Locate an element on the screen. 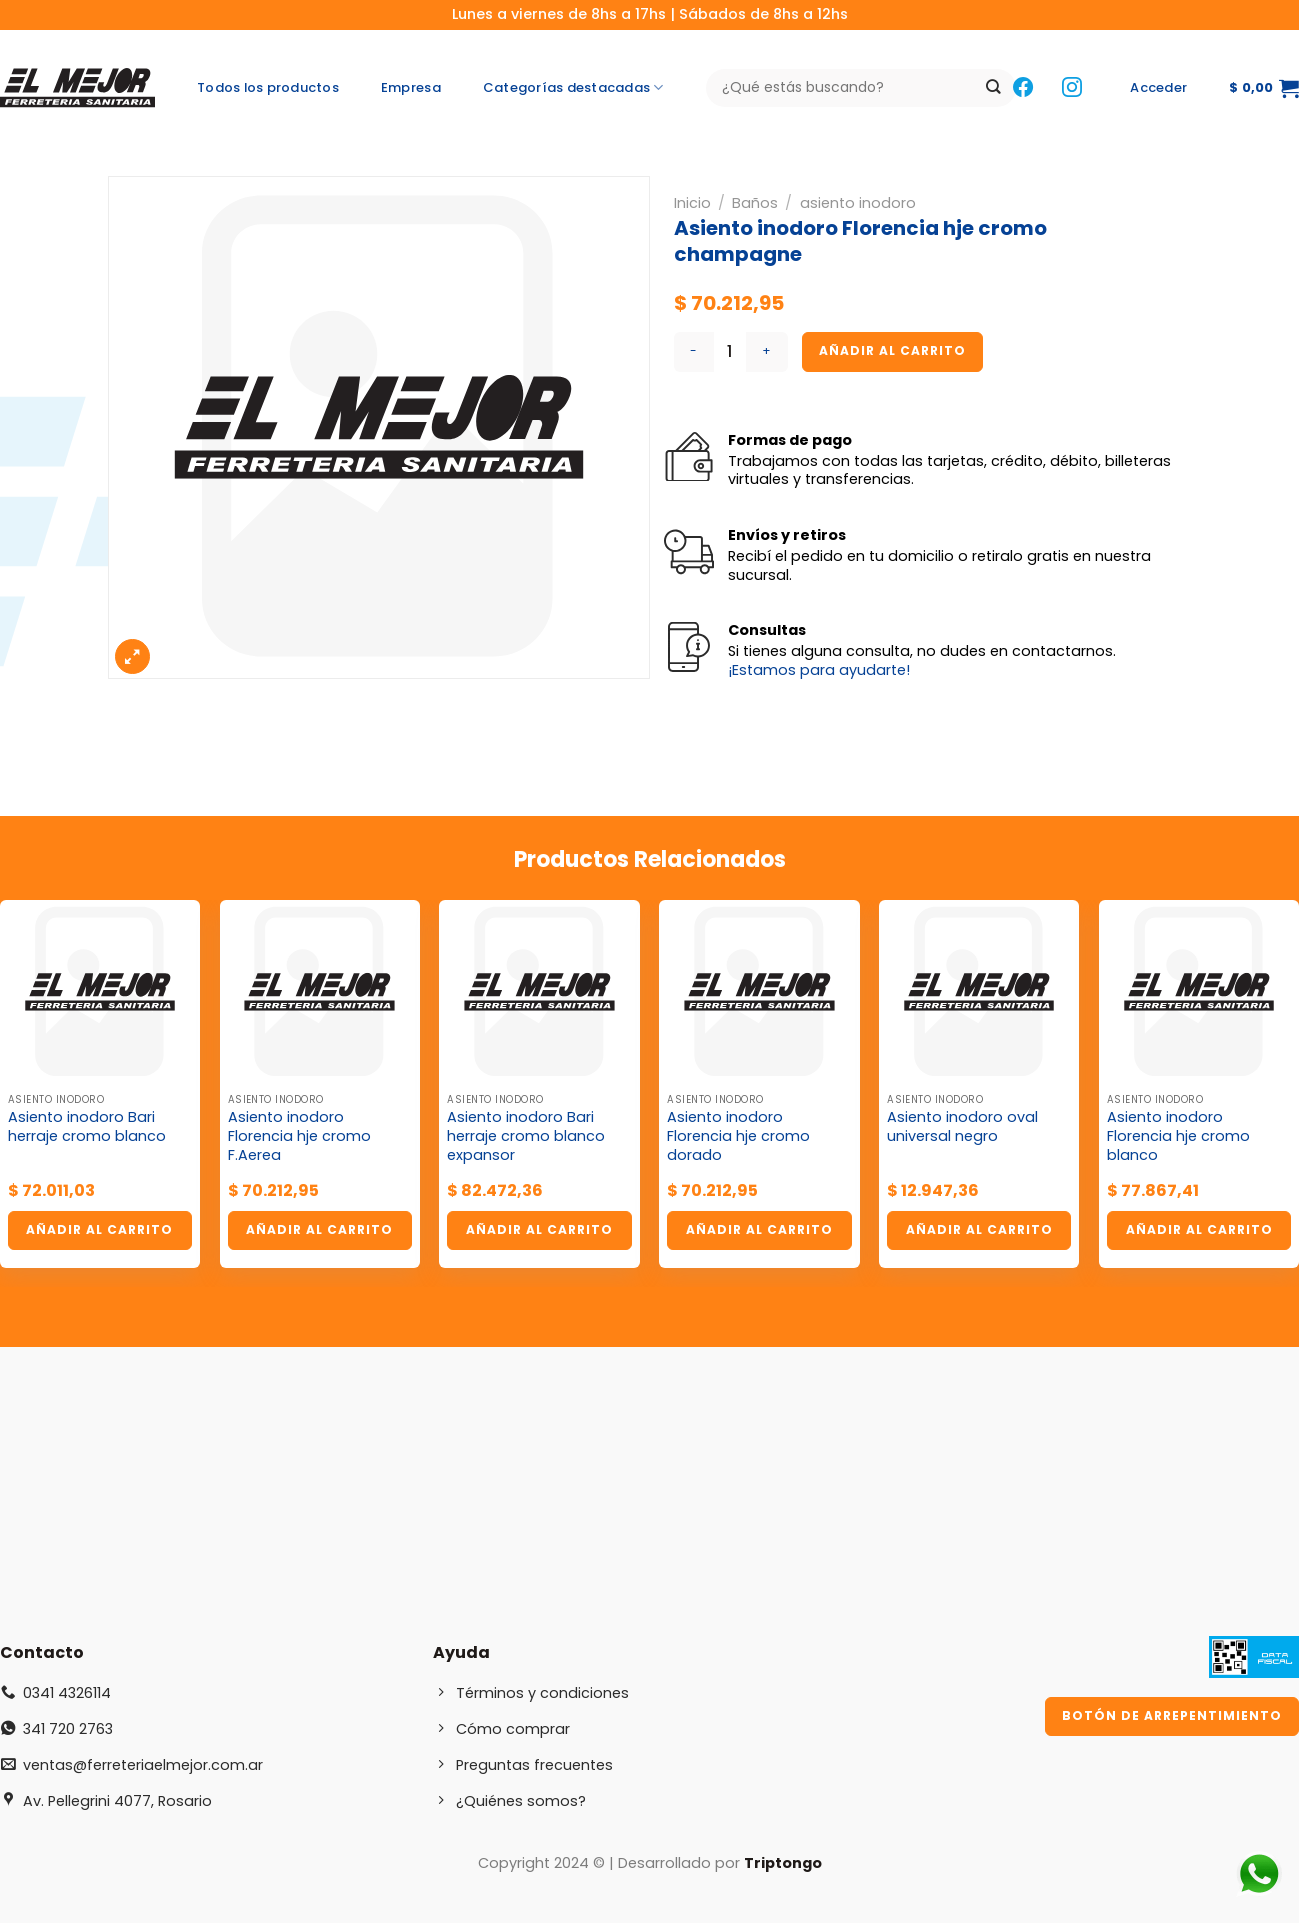  [Síguenos en Facebook] is located at coordinates (1023, 88).